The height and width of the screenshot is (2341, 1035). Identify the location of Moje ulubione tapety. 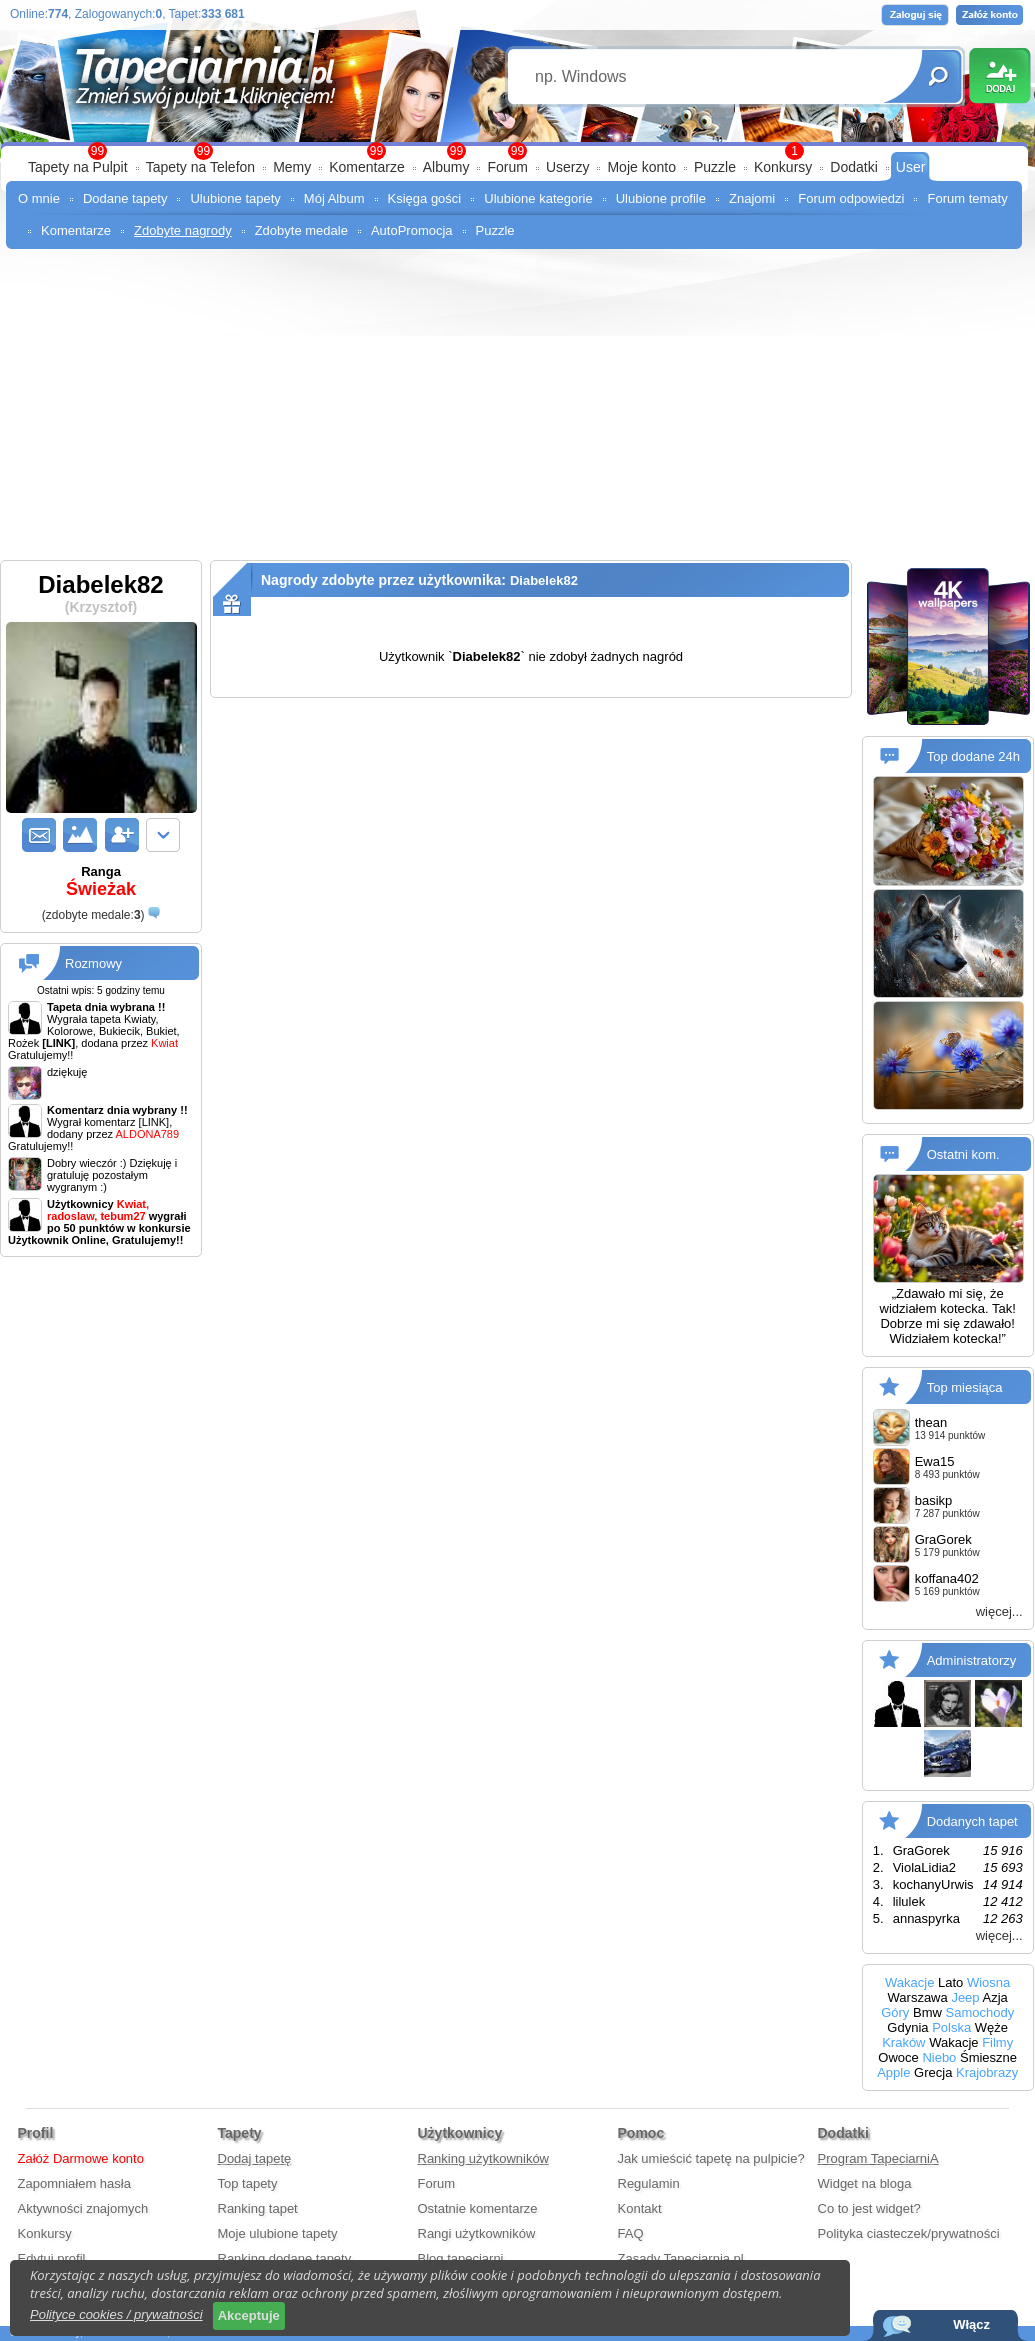
(278, 2233).